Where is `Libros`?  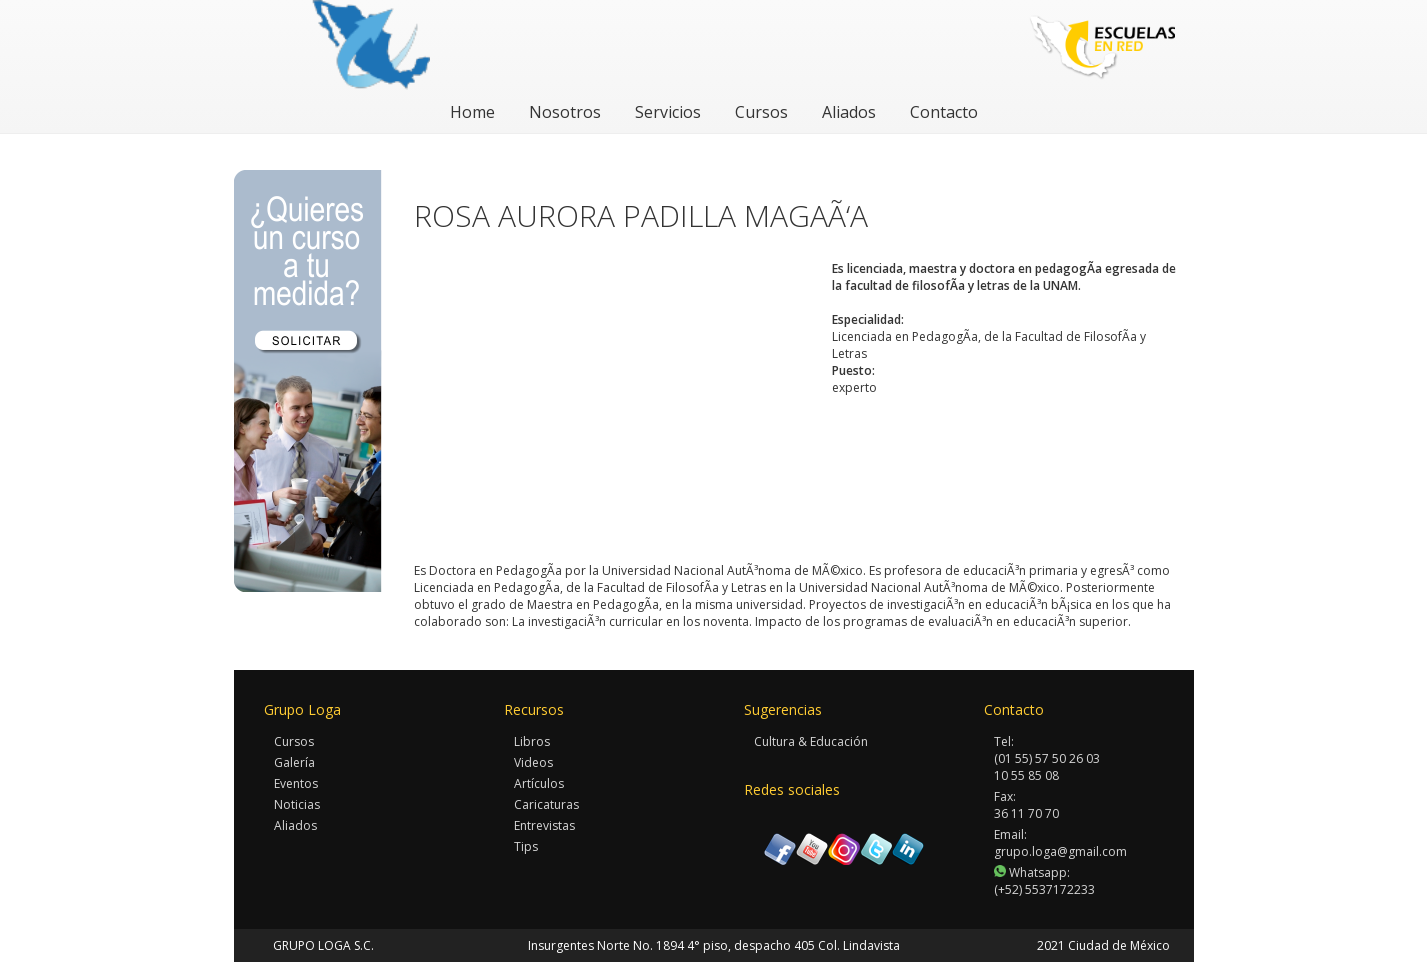
Libros is located at coordinates (532, 741).